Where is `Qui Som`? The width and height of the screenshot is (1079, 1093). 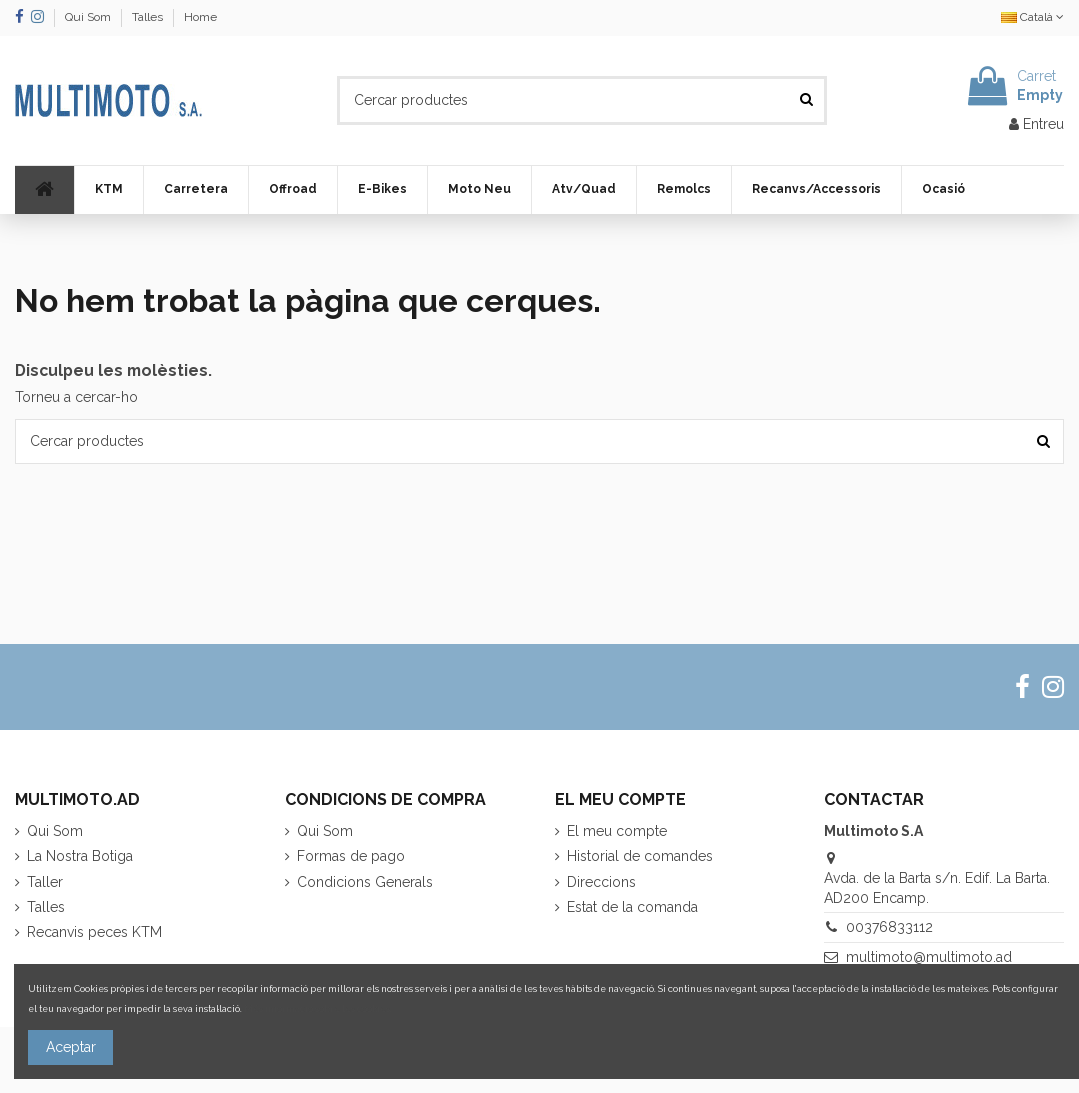
Qui Som is located at coordinates (89, 17).